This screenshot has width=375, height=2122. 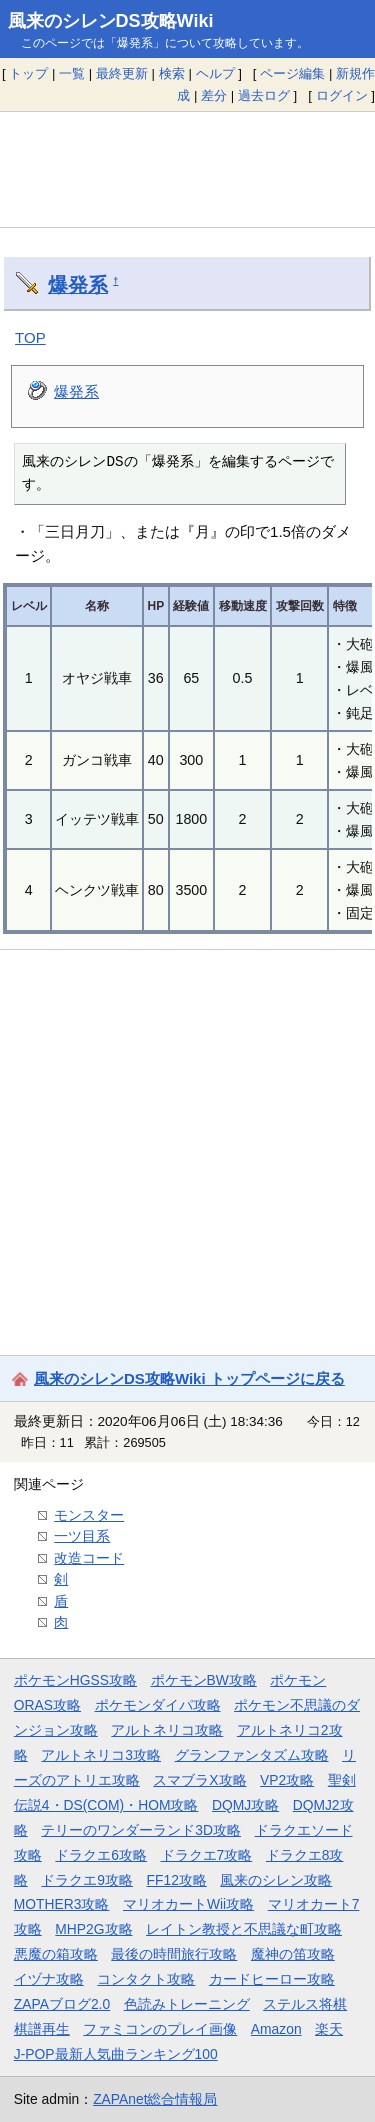 I want to click on MOTHER3攻略, so click(x=62, y=1904).